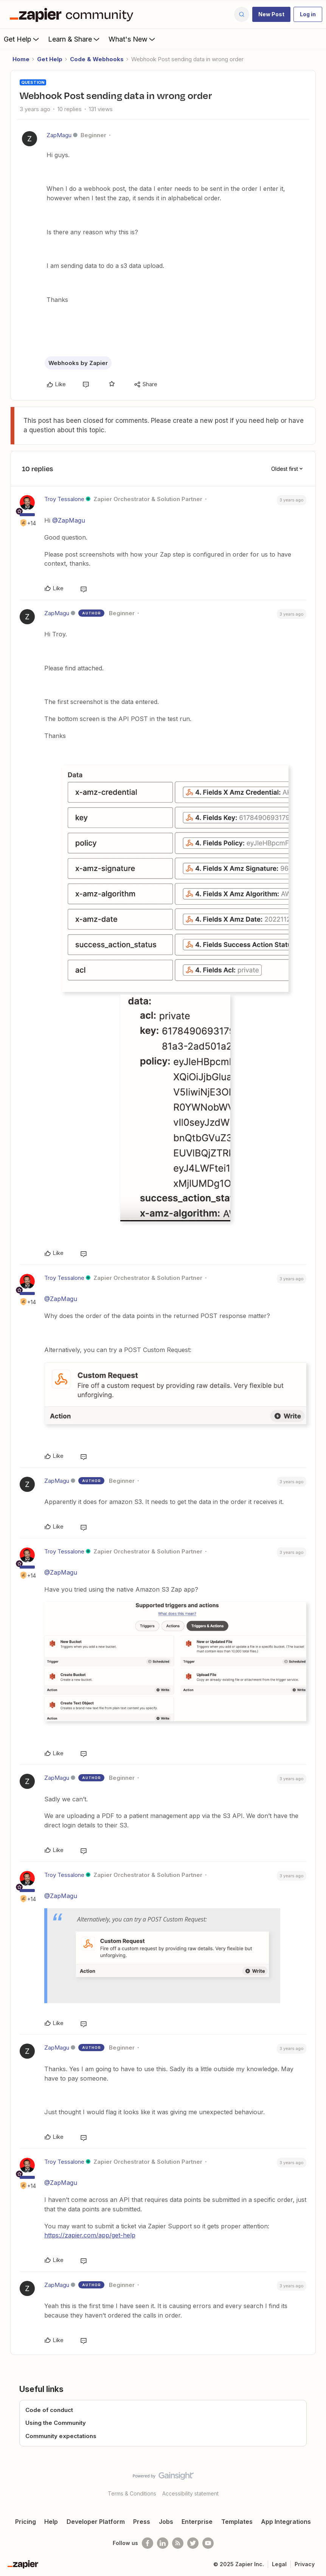 This screenshot has width=326, height=2576. What do you see at coordinates (64, 499) in the screenshot?
I see `Troy Tessalone` at bounding box center [64, 499].